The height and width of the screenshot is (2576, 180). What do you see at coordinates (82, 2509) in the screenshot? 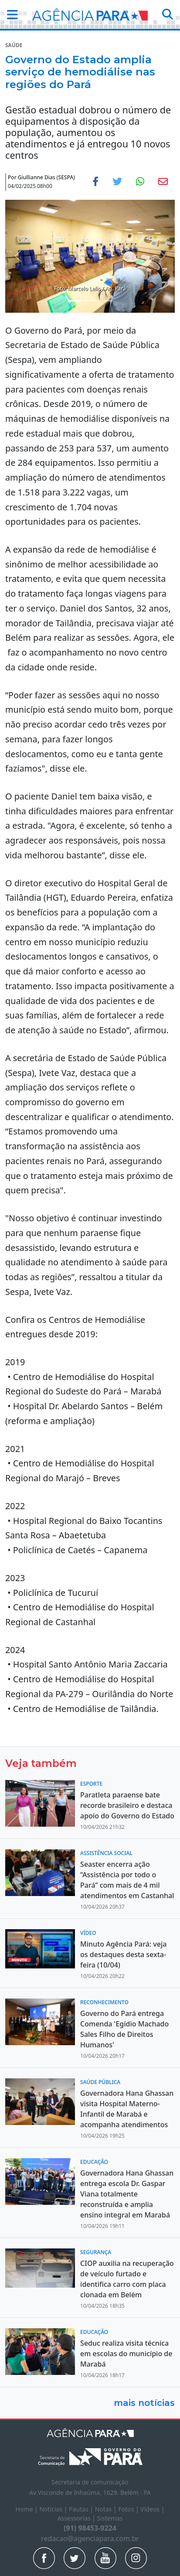
I see `Pautas |` at bounding box center [82, 2509].